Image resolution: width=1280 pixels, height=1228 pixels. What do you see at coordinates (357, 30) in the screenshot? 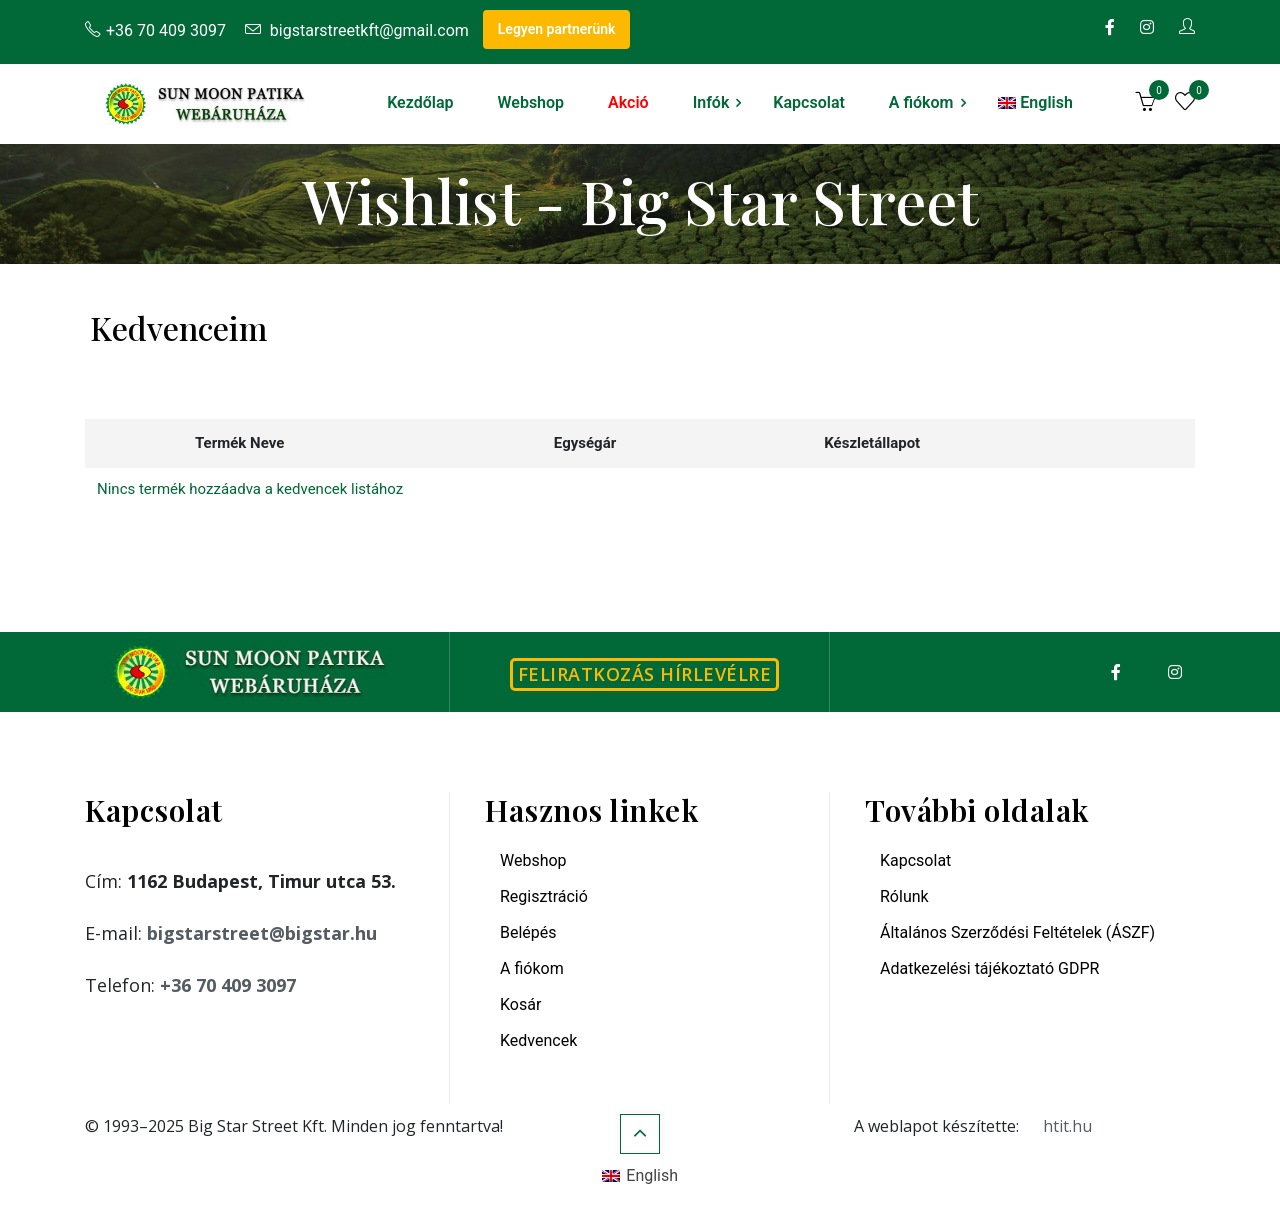
I see `bigstarstreetkft@gmail.com` at bounding box center [357, 30].